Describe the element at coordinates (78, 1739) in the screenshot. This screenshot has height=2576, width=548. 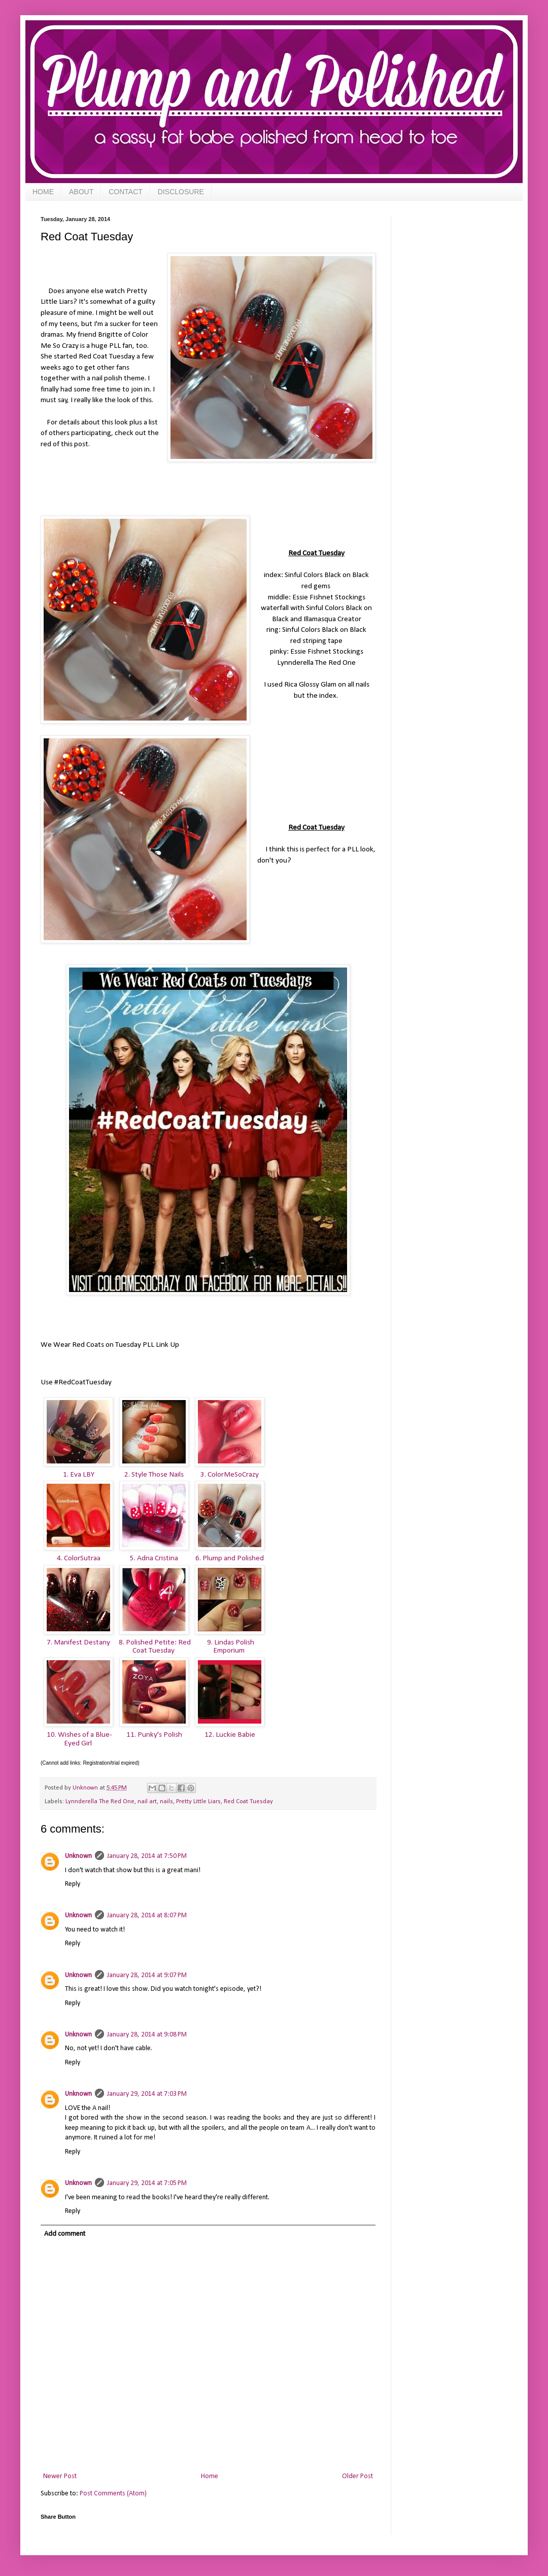
I see `10. Wishes of a Blue-Eyed Girl` at that location.